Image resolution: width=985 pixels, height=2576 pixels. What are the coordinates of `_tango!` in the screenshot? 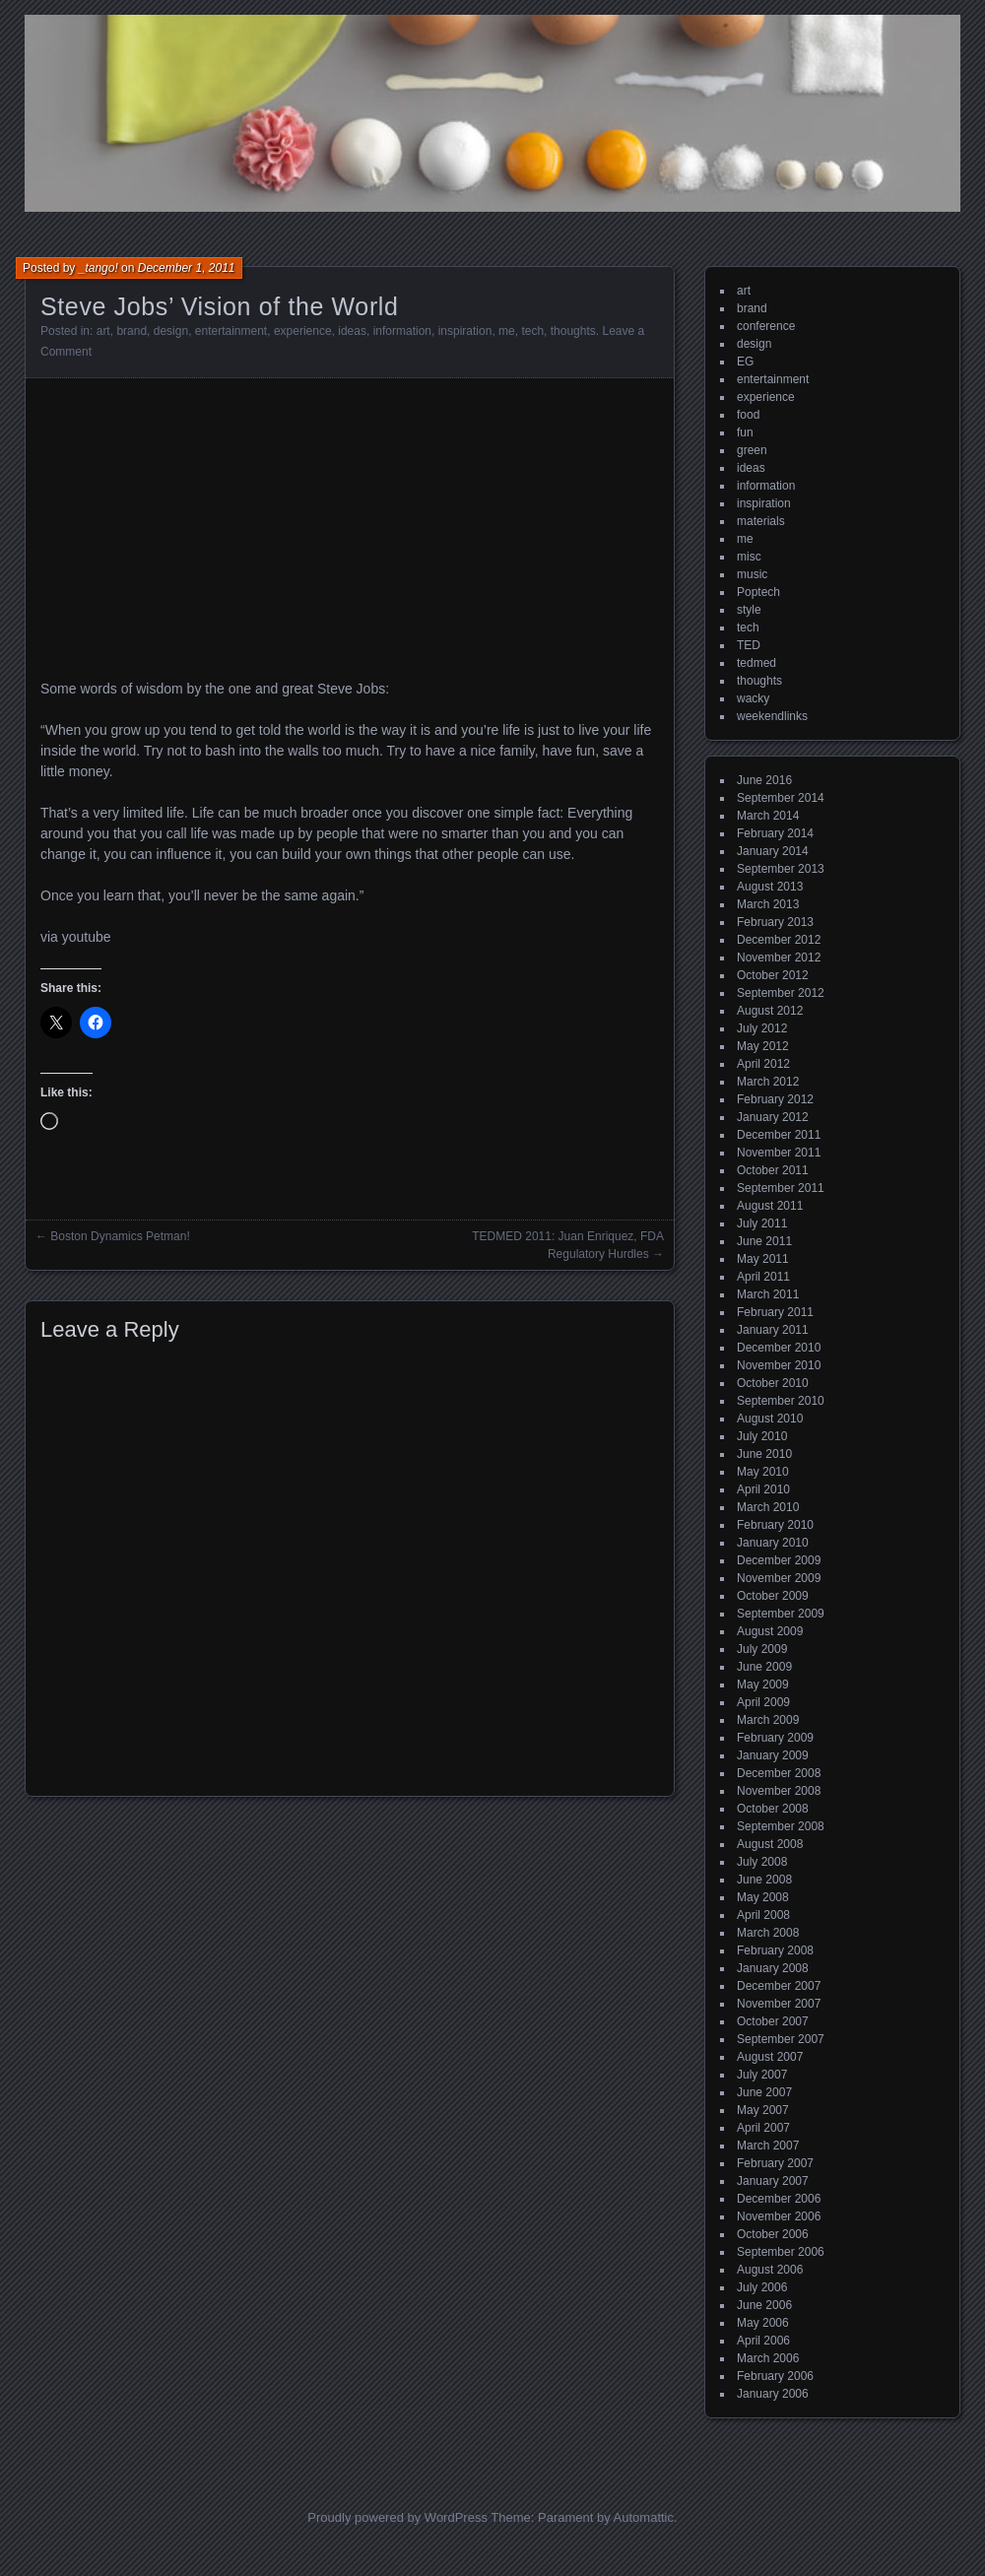 It's located at (98, 268).